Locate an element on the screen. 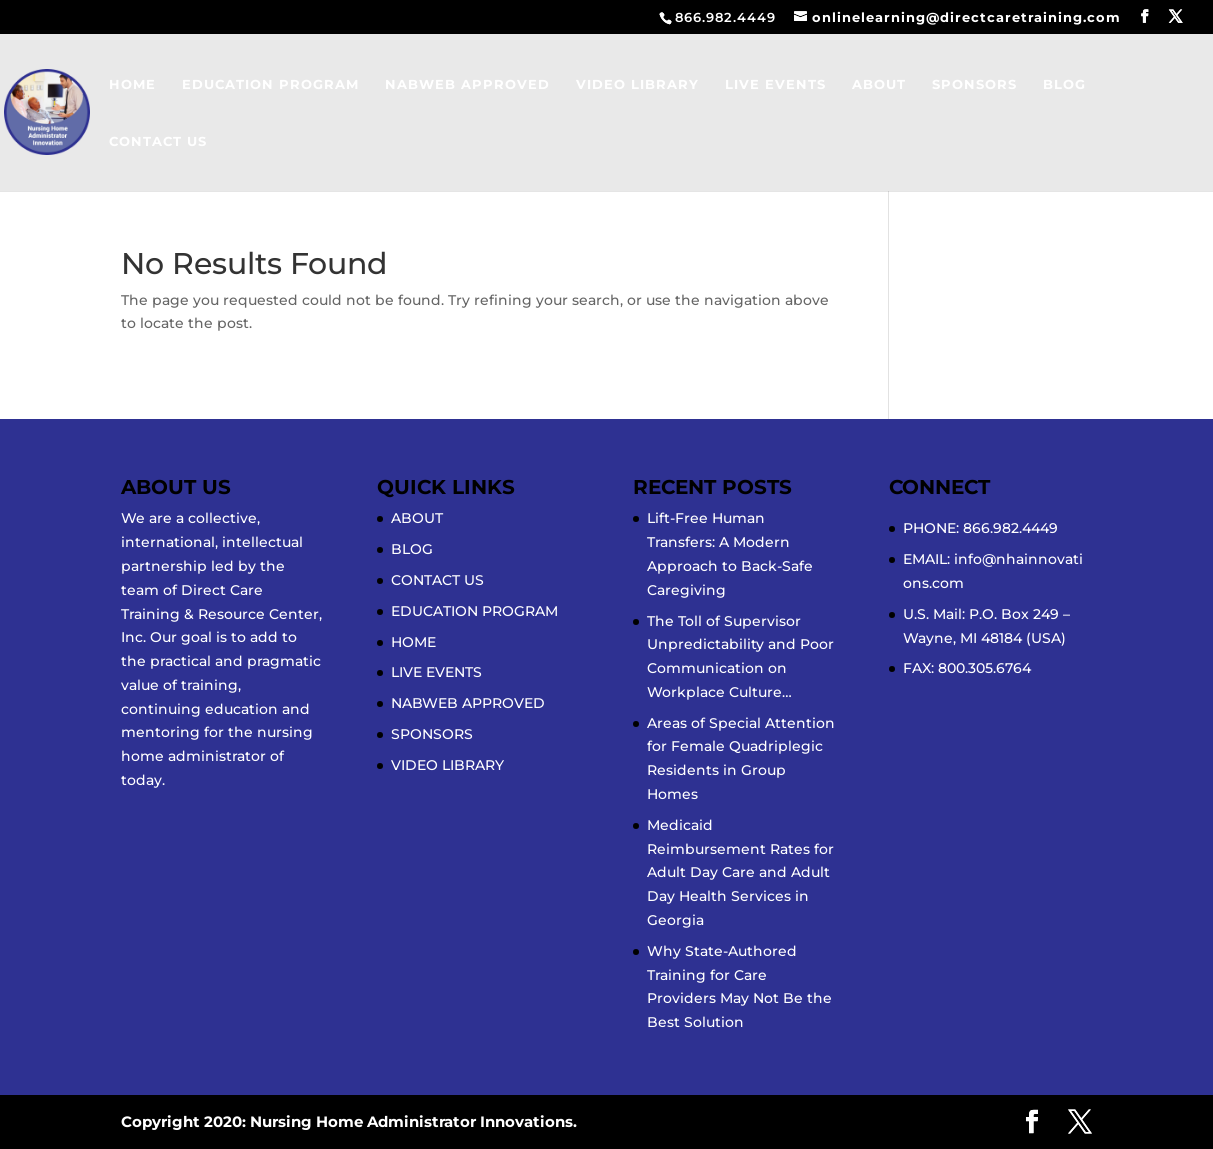  Medicaid Reimbursement Rates for Adult Day Care and Adult Day Health Services in Georgia is located at coordinates (740, 872).